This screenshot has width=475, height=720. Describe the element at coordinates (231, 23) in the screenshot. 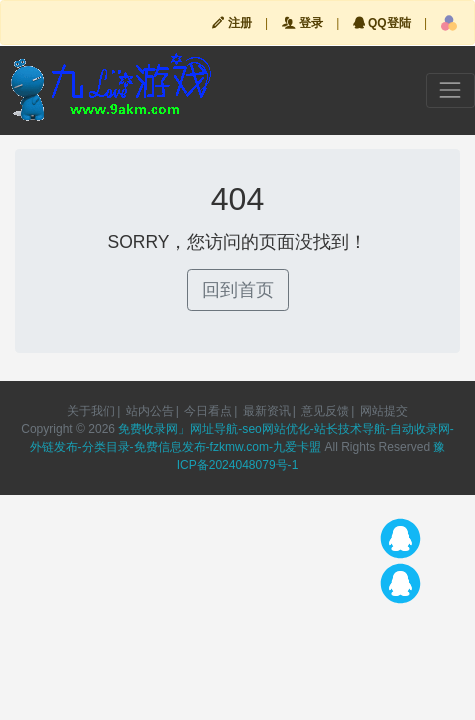

I see `注册` at that location.